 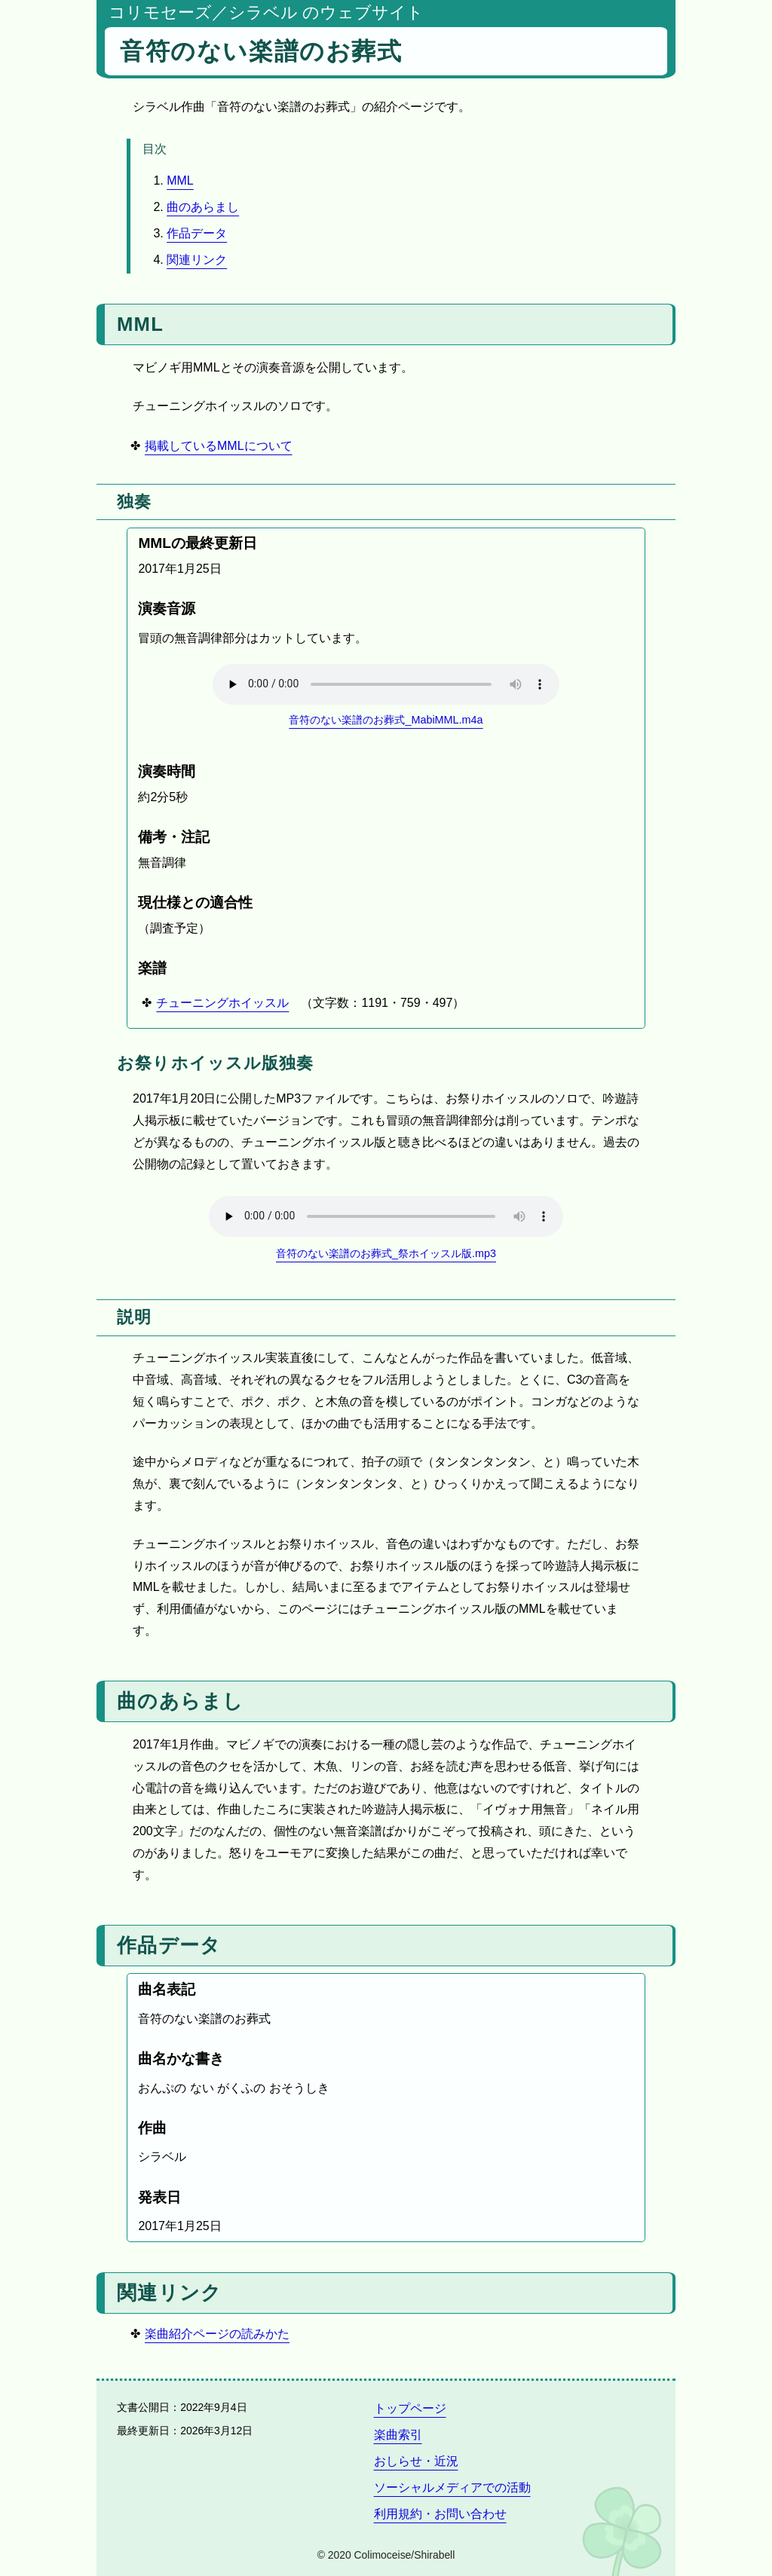 I want to click on MML, so click(x=180, y=180).